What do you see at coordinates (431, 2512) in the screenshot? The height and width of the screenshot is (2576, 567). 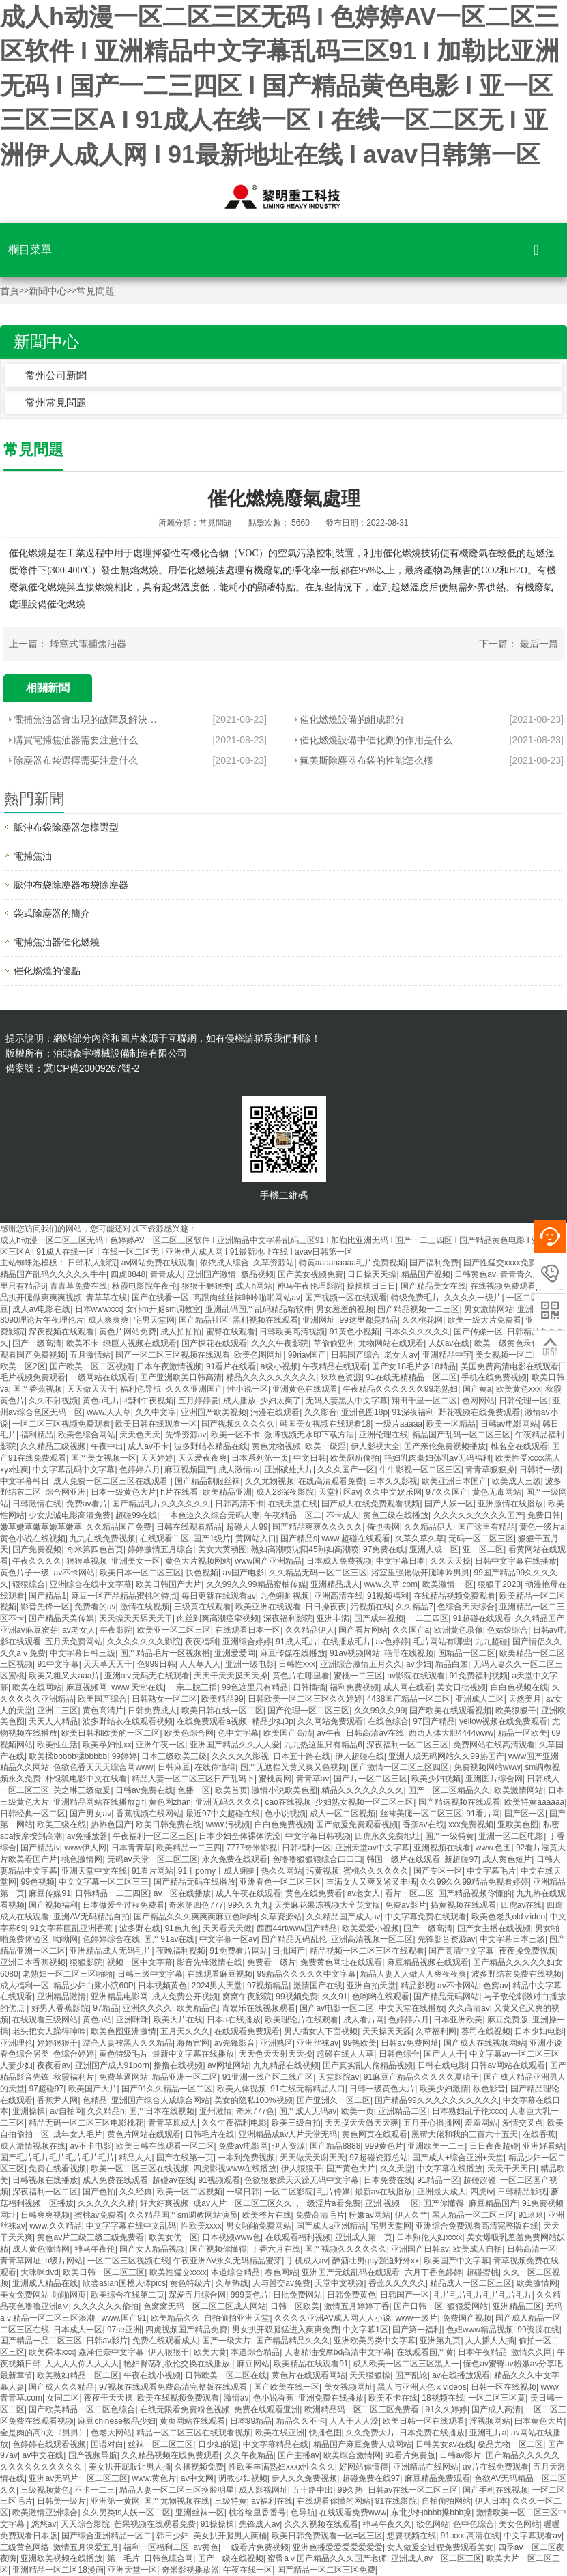 I see `东北少妇bbbb搡bbb搡` at bounding box center [431, 2512].